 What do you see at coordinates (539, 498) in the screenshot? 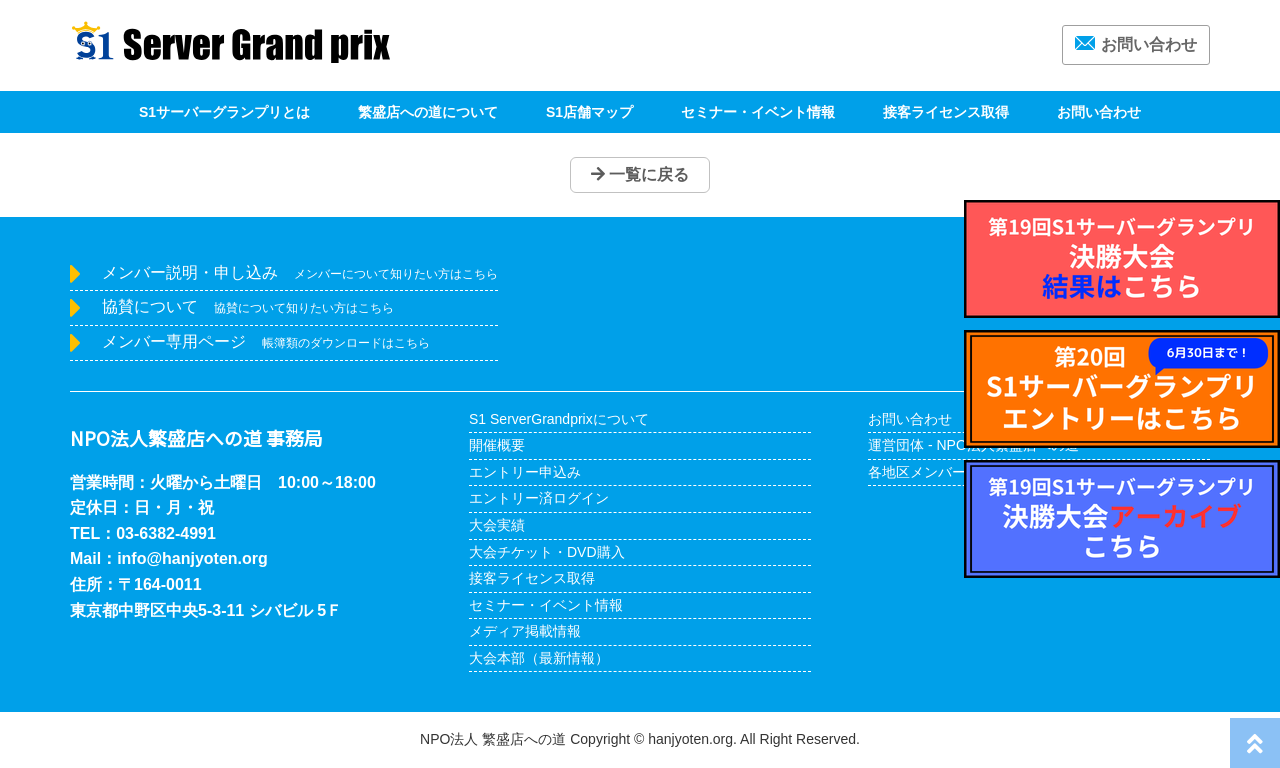
I see `エントリー済ログイン` at bounding box center [539, 498].